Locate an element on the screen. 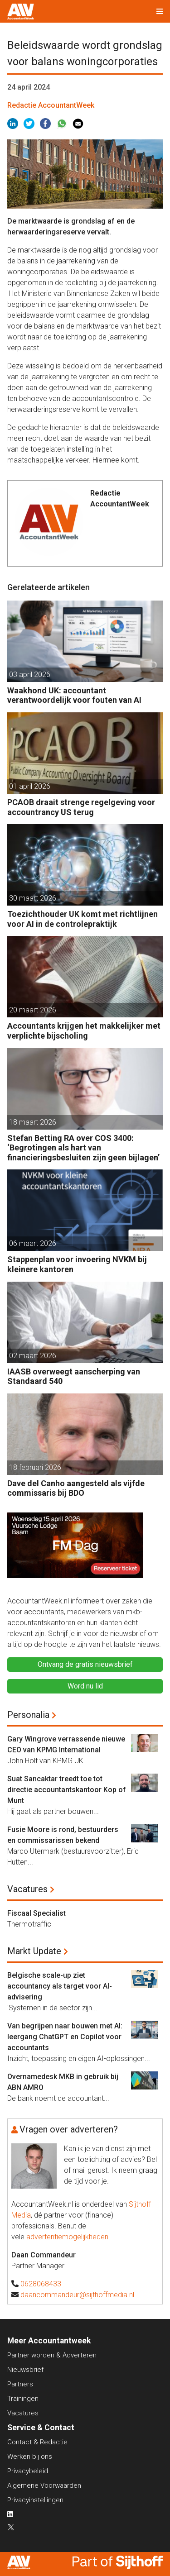  Werken bij ons is located at coordinates (29, 2456).